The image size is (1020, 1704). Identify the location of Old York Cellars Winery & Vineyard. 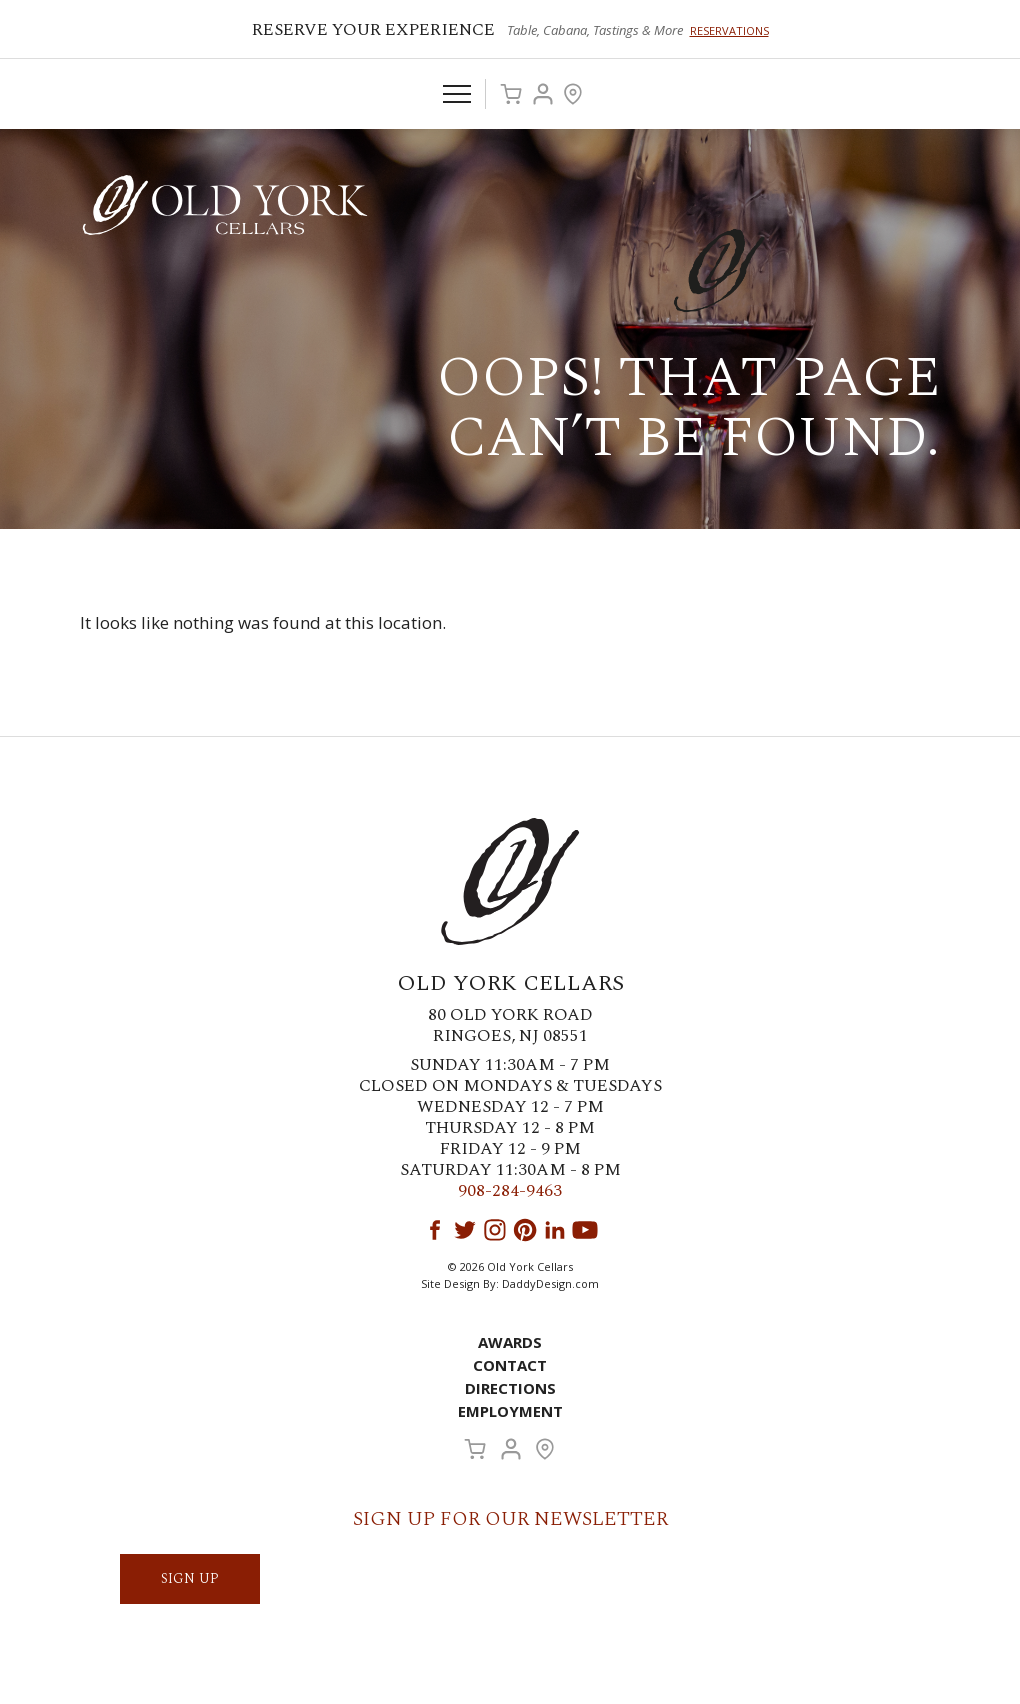
(225, 205).